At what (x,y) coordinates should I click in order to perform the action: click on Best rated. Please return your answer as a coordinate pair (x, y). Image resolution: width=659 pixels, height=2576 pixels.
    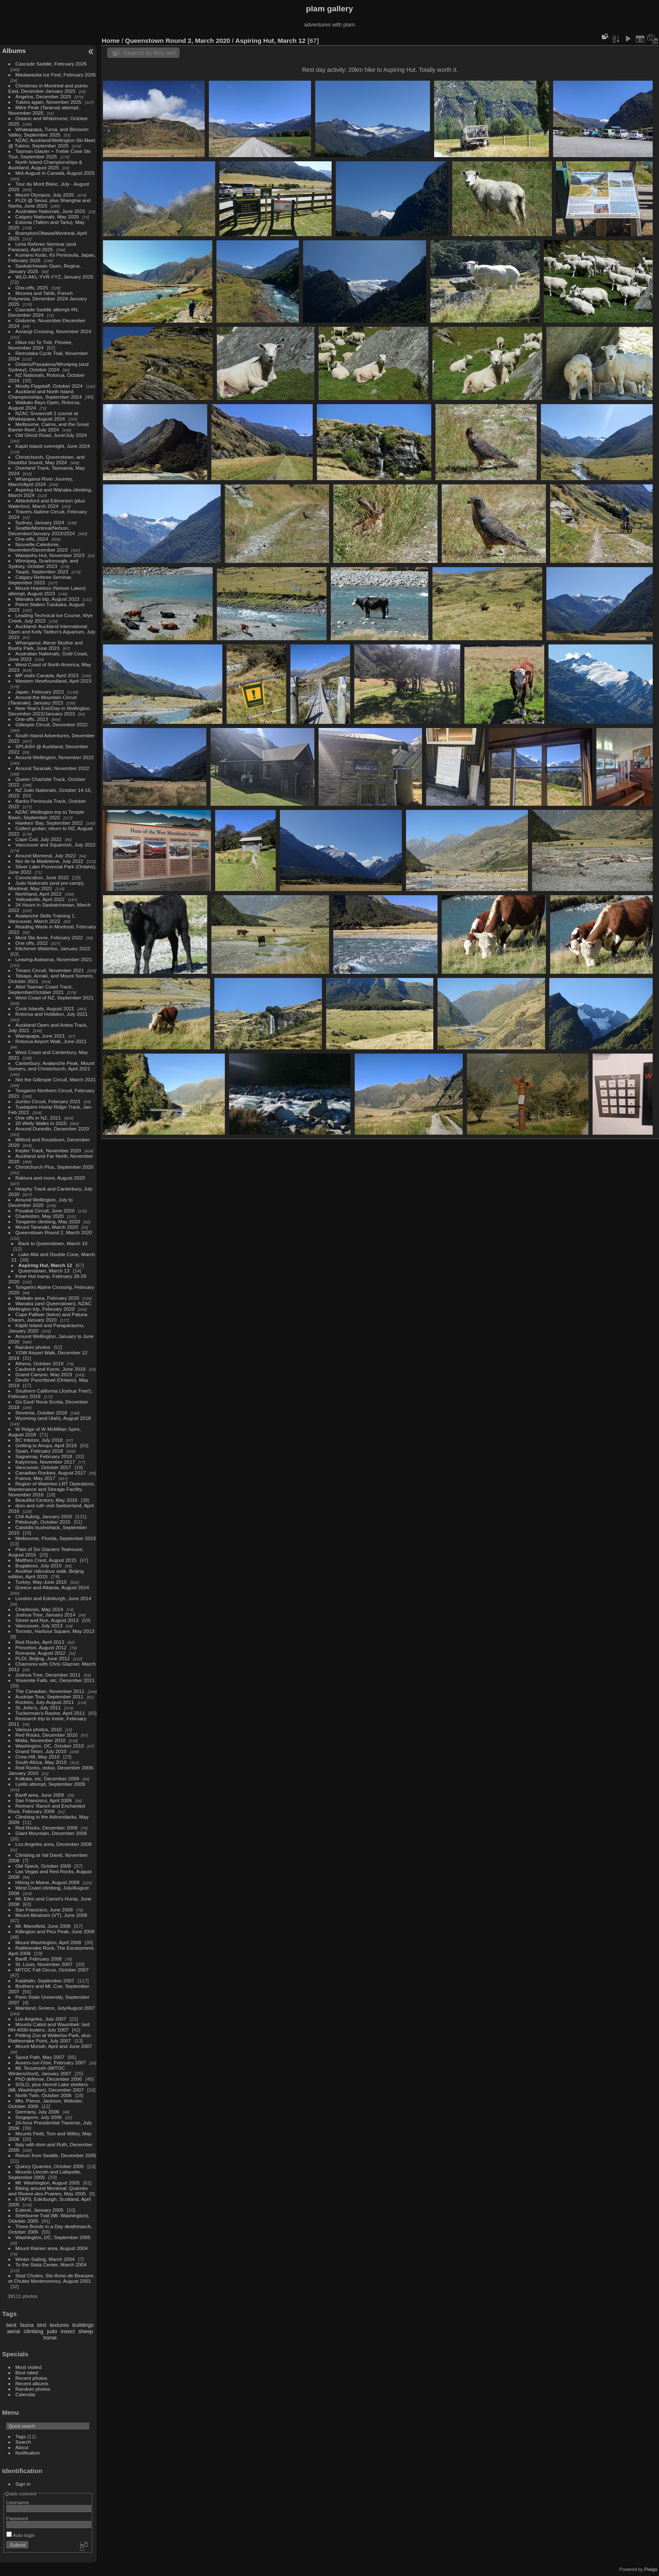
    Looking at the image, I should click on (27, 2372).